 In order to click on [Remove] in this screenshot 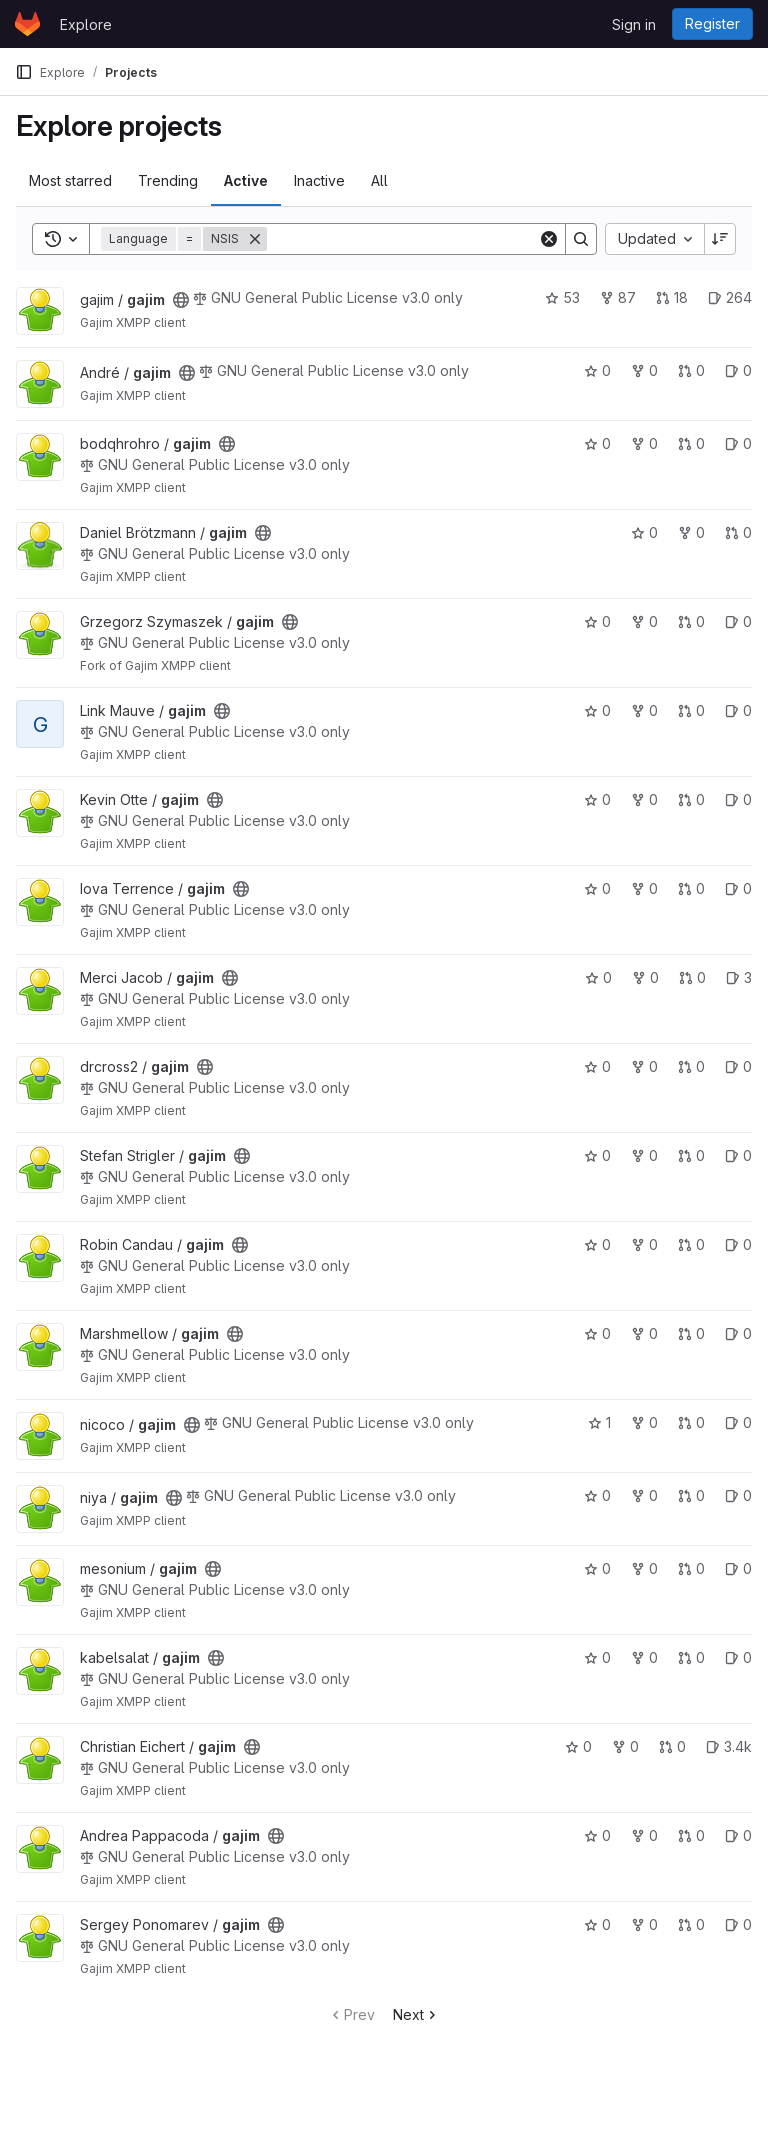, I will do `click(255, 239)`.